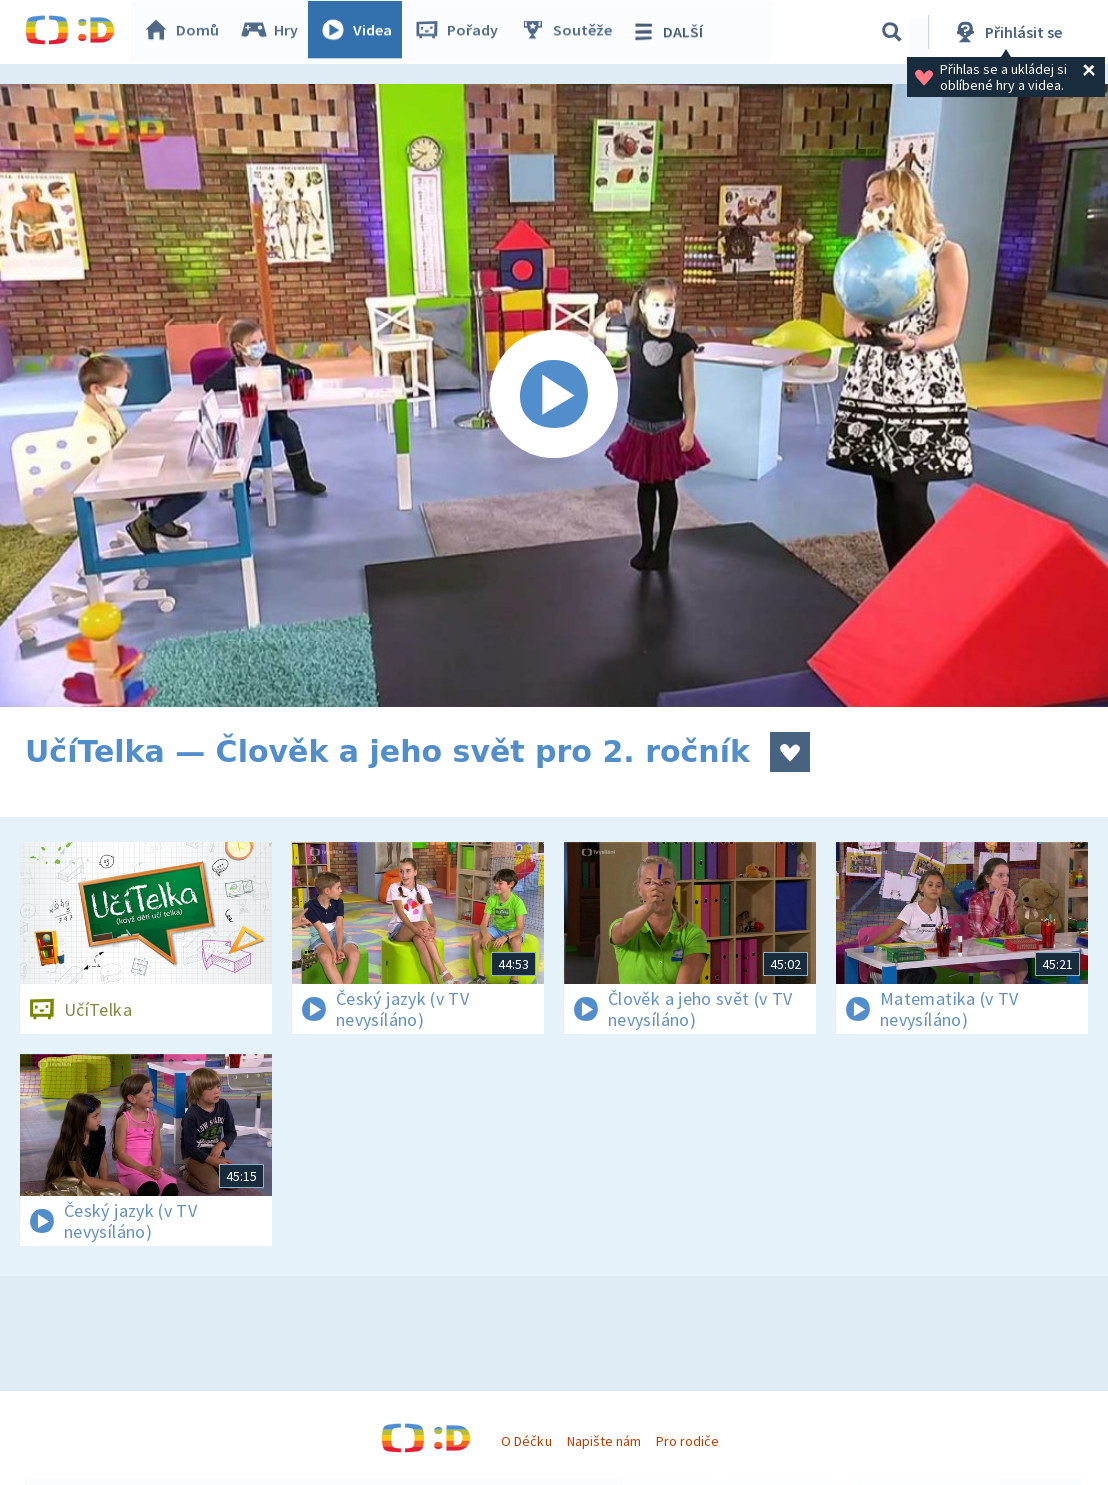  What do you see at coordinates (571, 32) in the screenshot?
I see `Soutěže` at bounding box center [571, 32].